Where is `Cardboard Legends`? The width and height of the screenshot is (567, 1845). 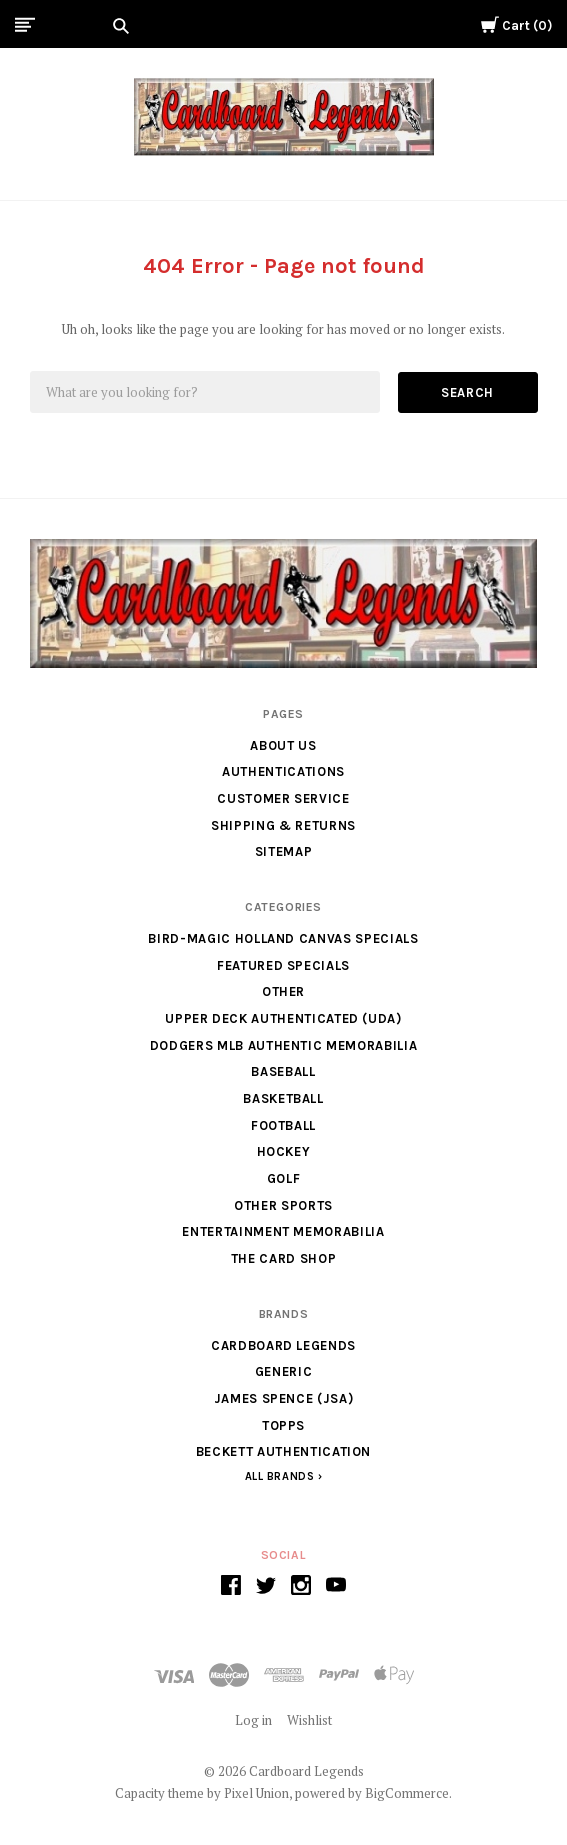 Cardboard Legends is located at coordinates (283, 1345).